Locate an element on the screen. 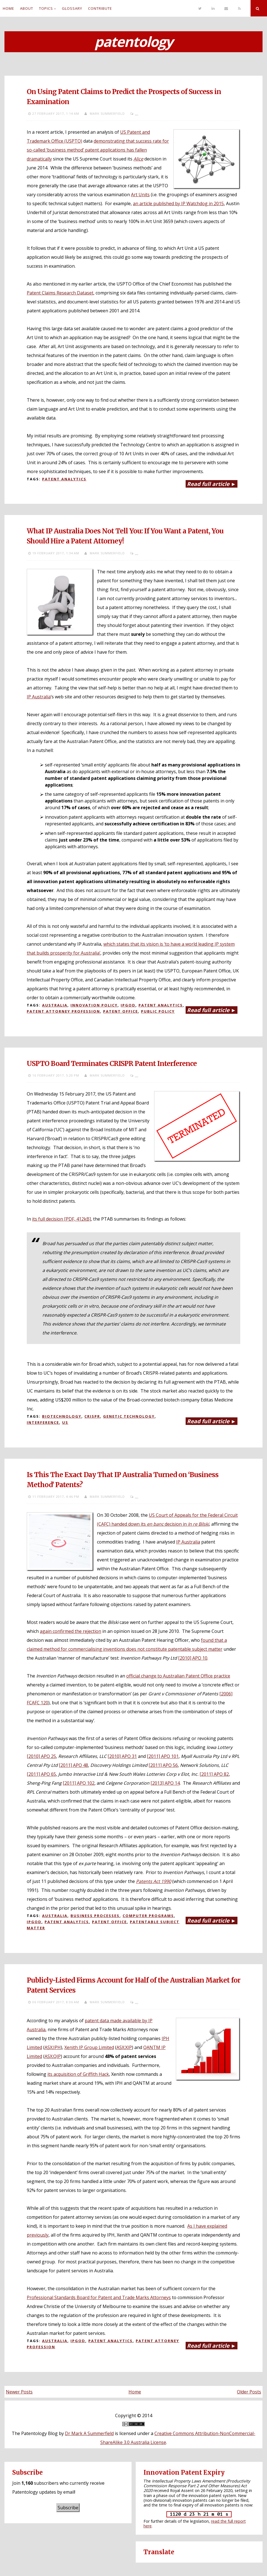 The width and height of the screenshot is (267, 2576). demonstrating that success rate for so-called ‘business method’ patent applications has fallen dramatically is located at coordinates (98, 150).